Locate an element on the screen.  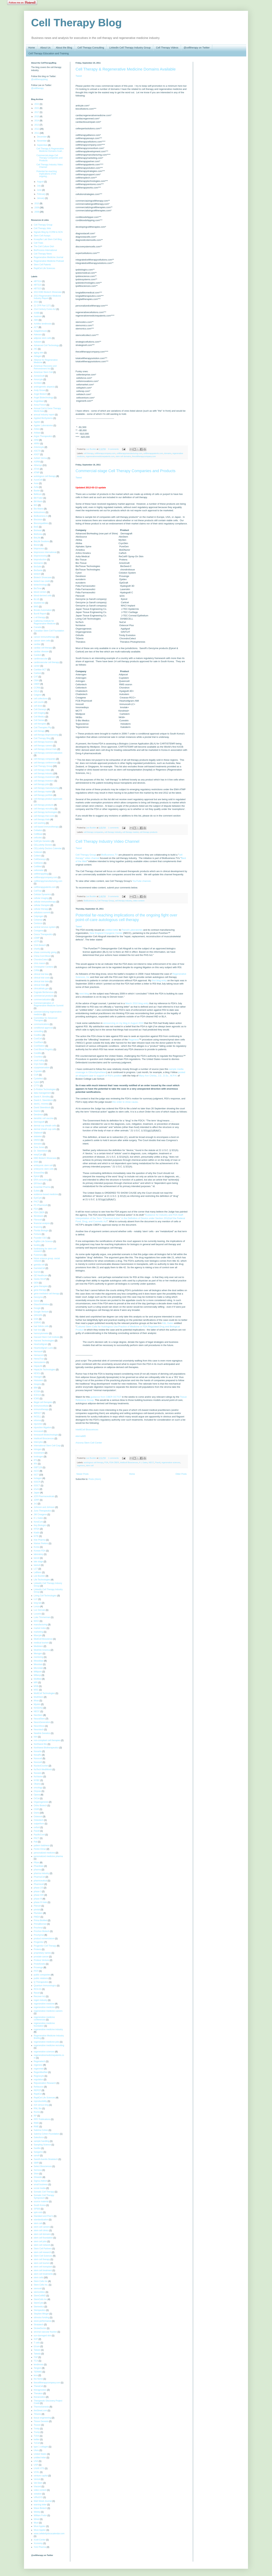
K L Gates is located at coordinates (143, 1462).